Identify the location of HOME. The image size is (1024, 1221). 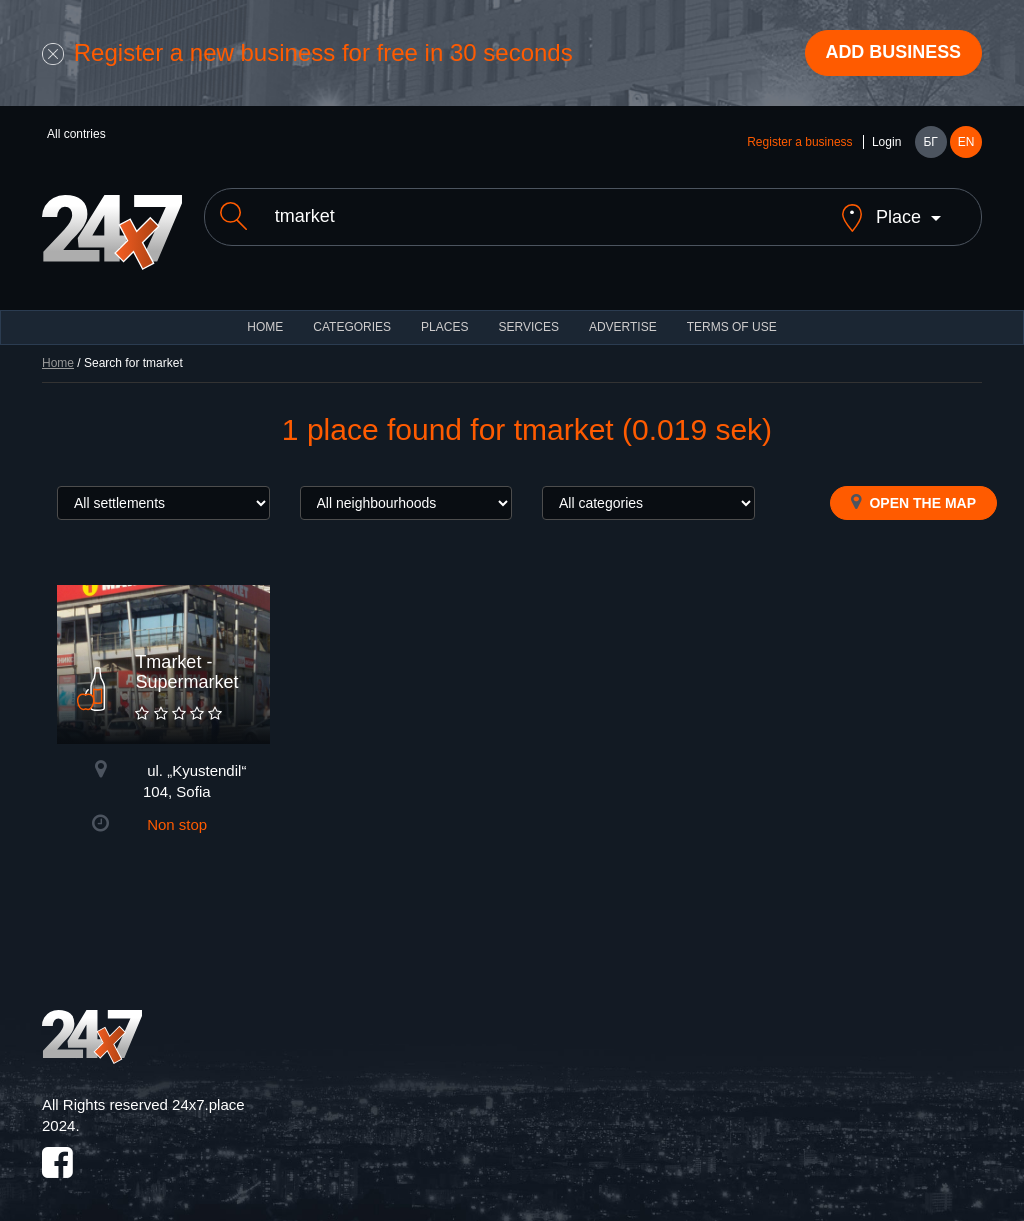
(265, 310).